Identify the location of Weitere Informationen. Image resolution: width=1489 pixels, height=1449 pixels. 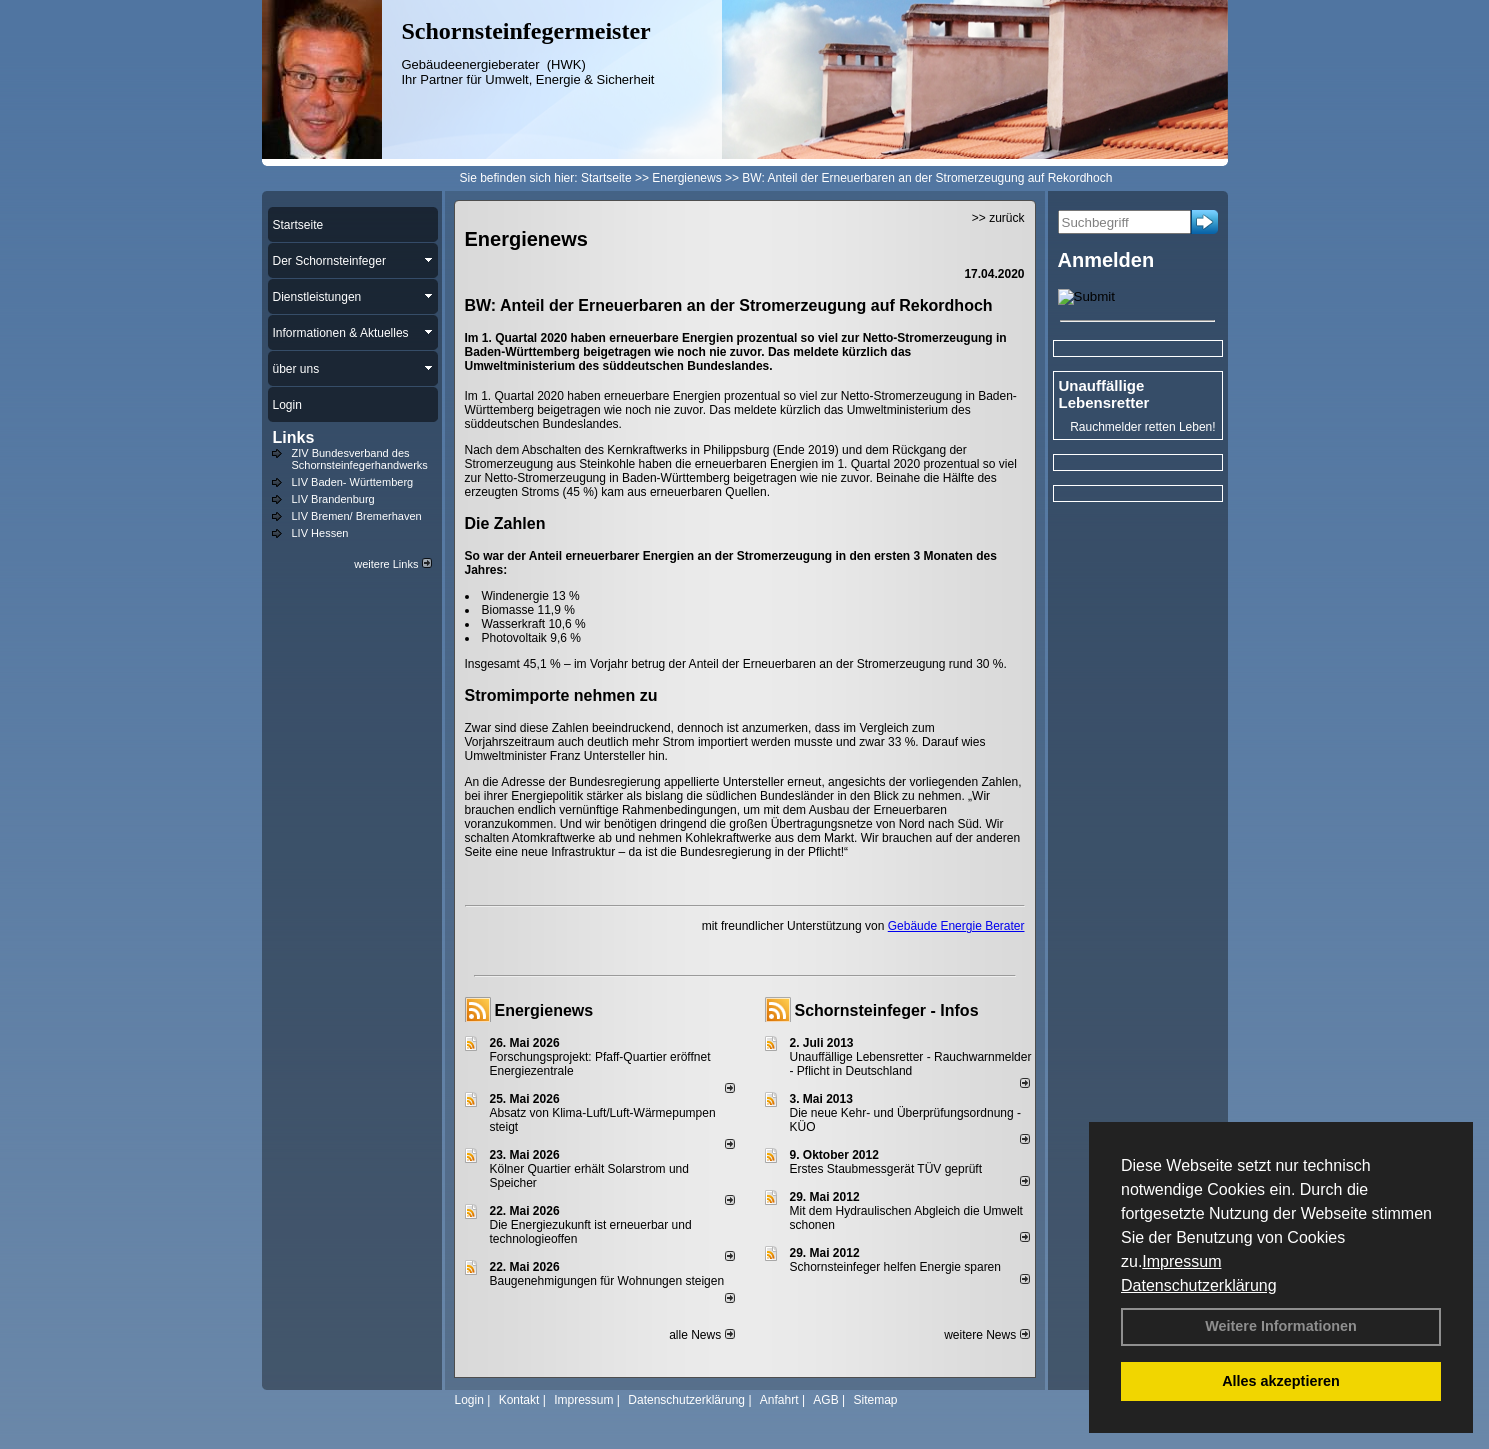
(1281, 1326).